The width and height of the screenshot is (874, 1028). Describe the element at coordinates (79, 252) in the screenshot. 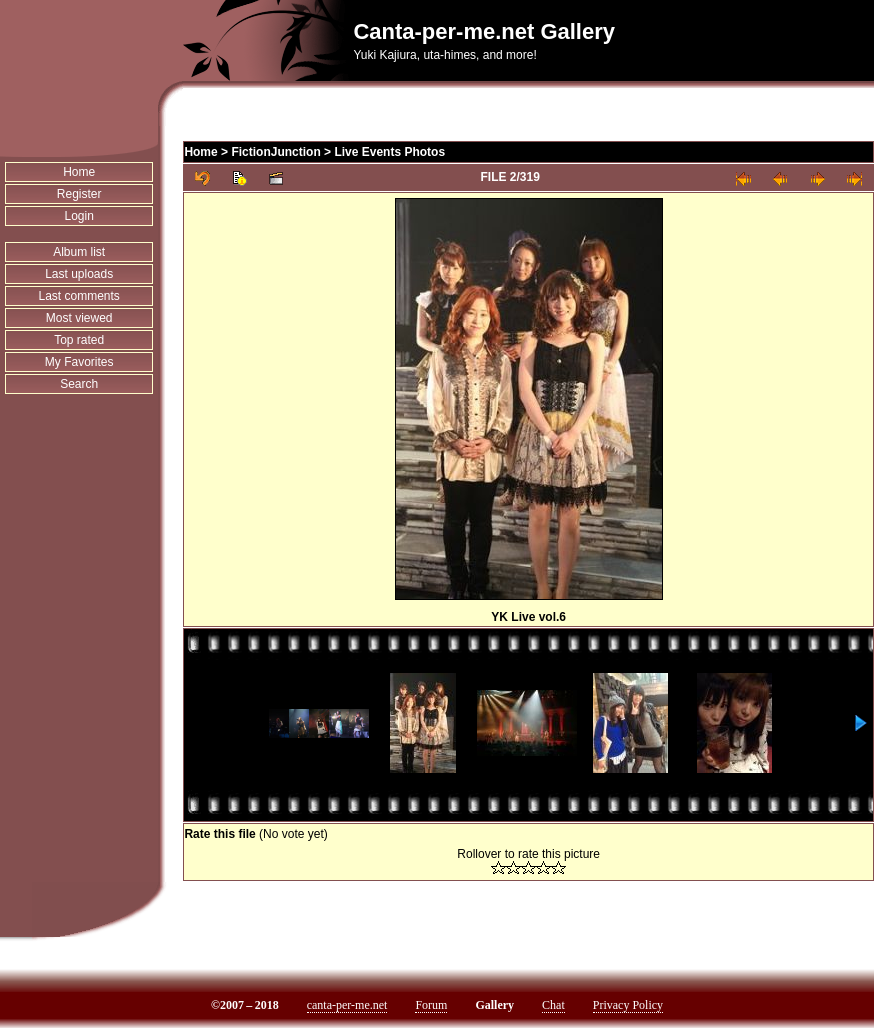

I see `Album list` at that location.